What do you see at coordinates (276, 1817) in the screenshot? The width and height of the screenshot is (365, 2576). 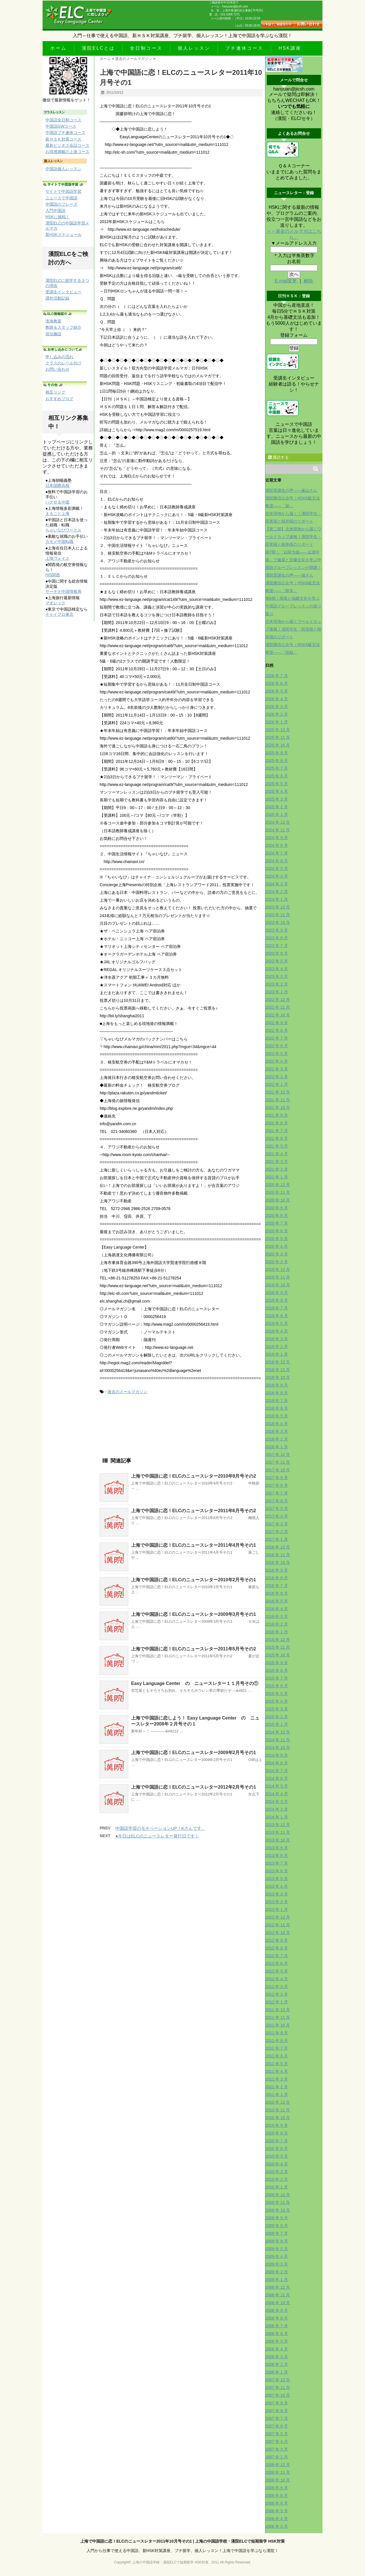 I see `2014 年 1 月` at bounding box center [276, 1817].